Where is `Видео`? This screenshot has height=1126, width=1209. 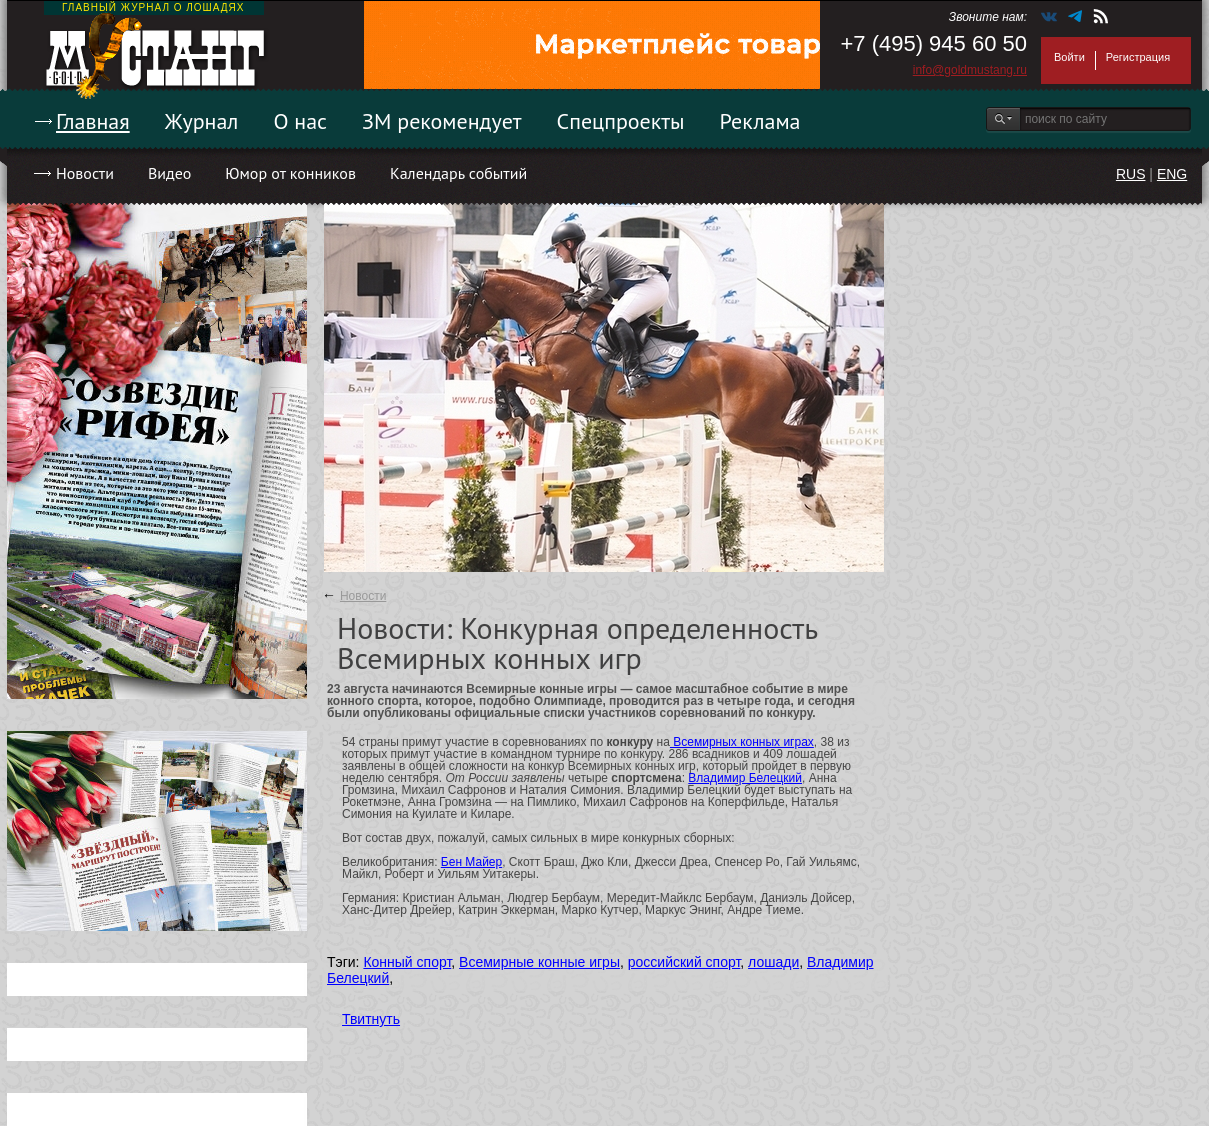
Видео is located at coordinates (169, 173).